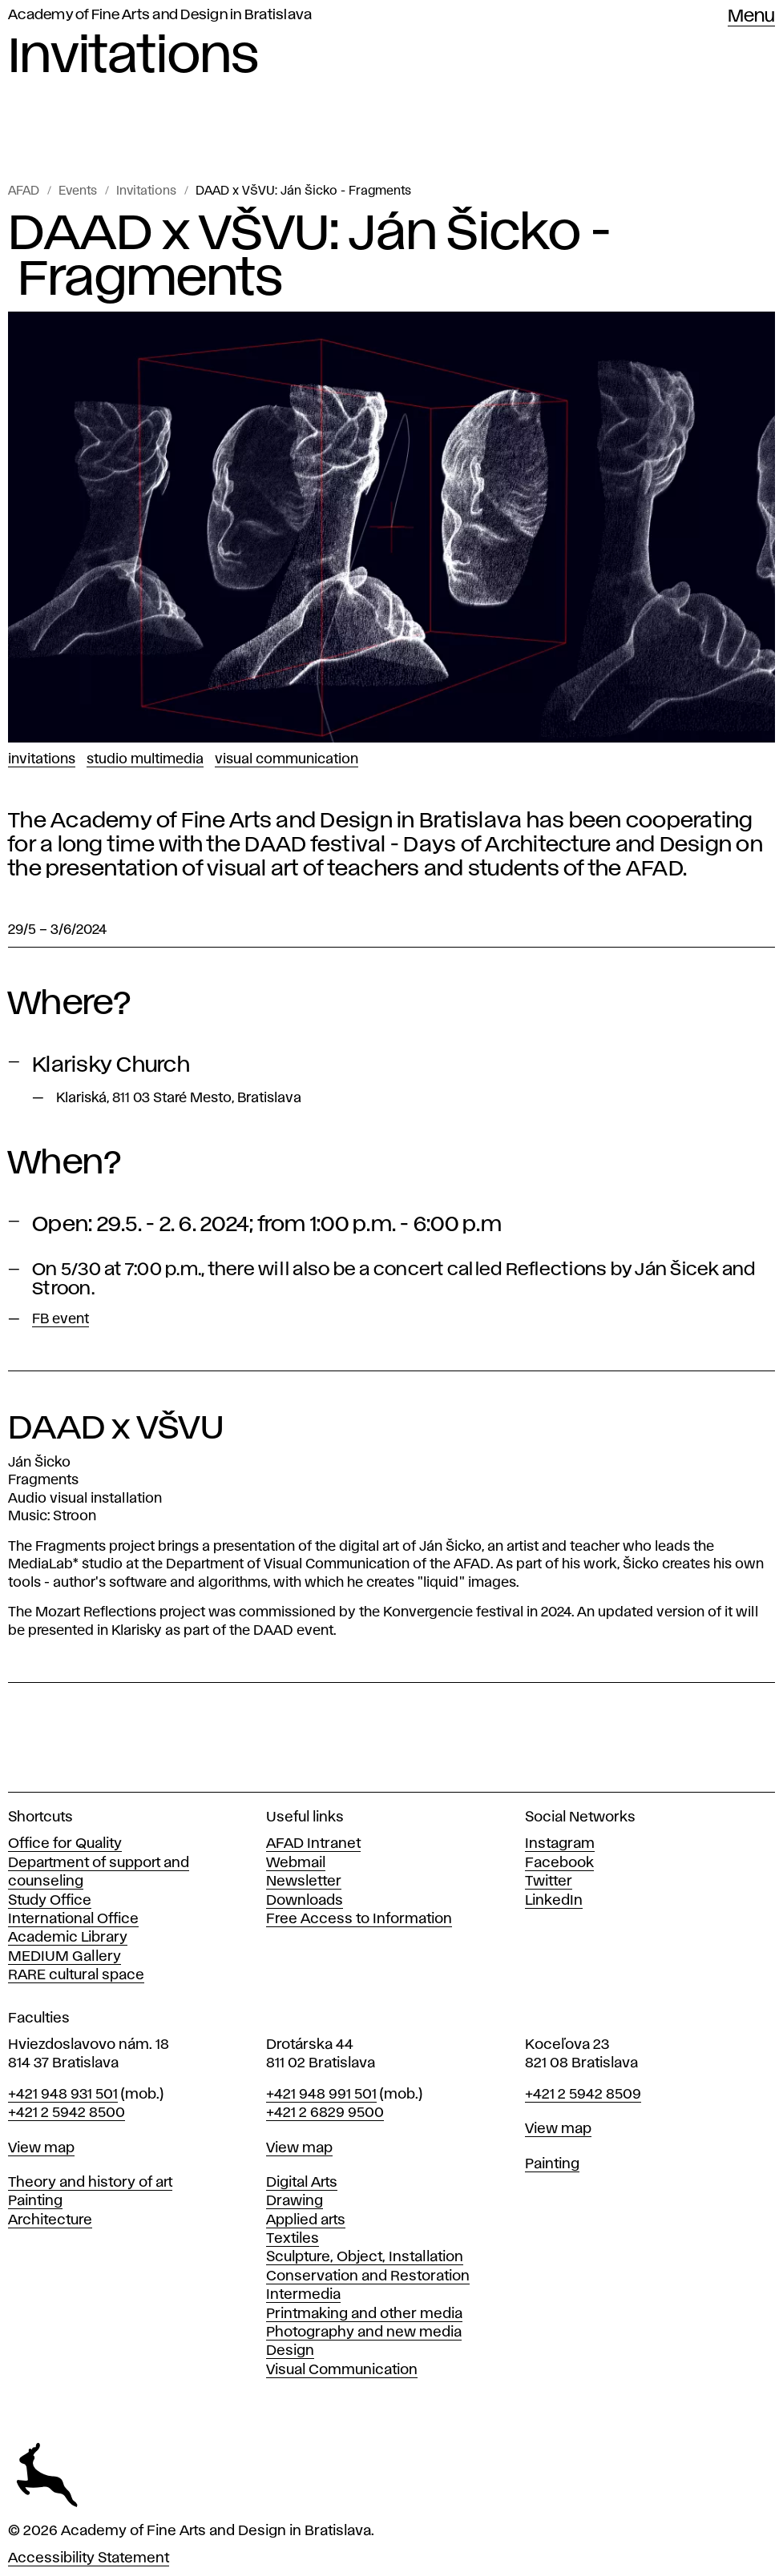  Describe the element at coordinates (160, 15) in the screenshot. I see `Academy of Fine Arts and Design in Bratislava` at that location.